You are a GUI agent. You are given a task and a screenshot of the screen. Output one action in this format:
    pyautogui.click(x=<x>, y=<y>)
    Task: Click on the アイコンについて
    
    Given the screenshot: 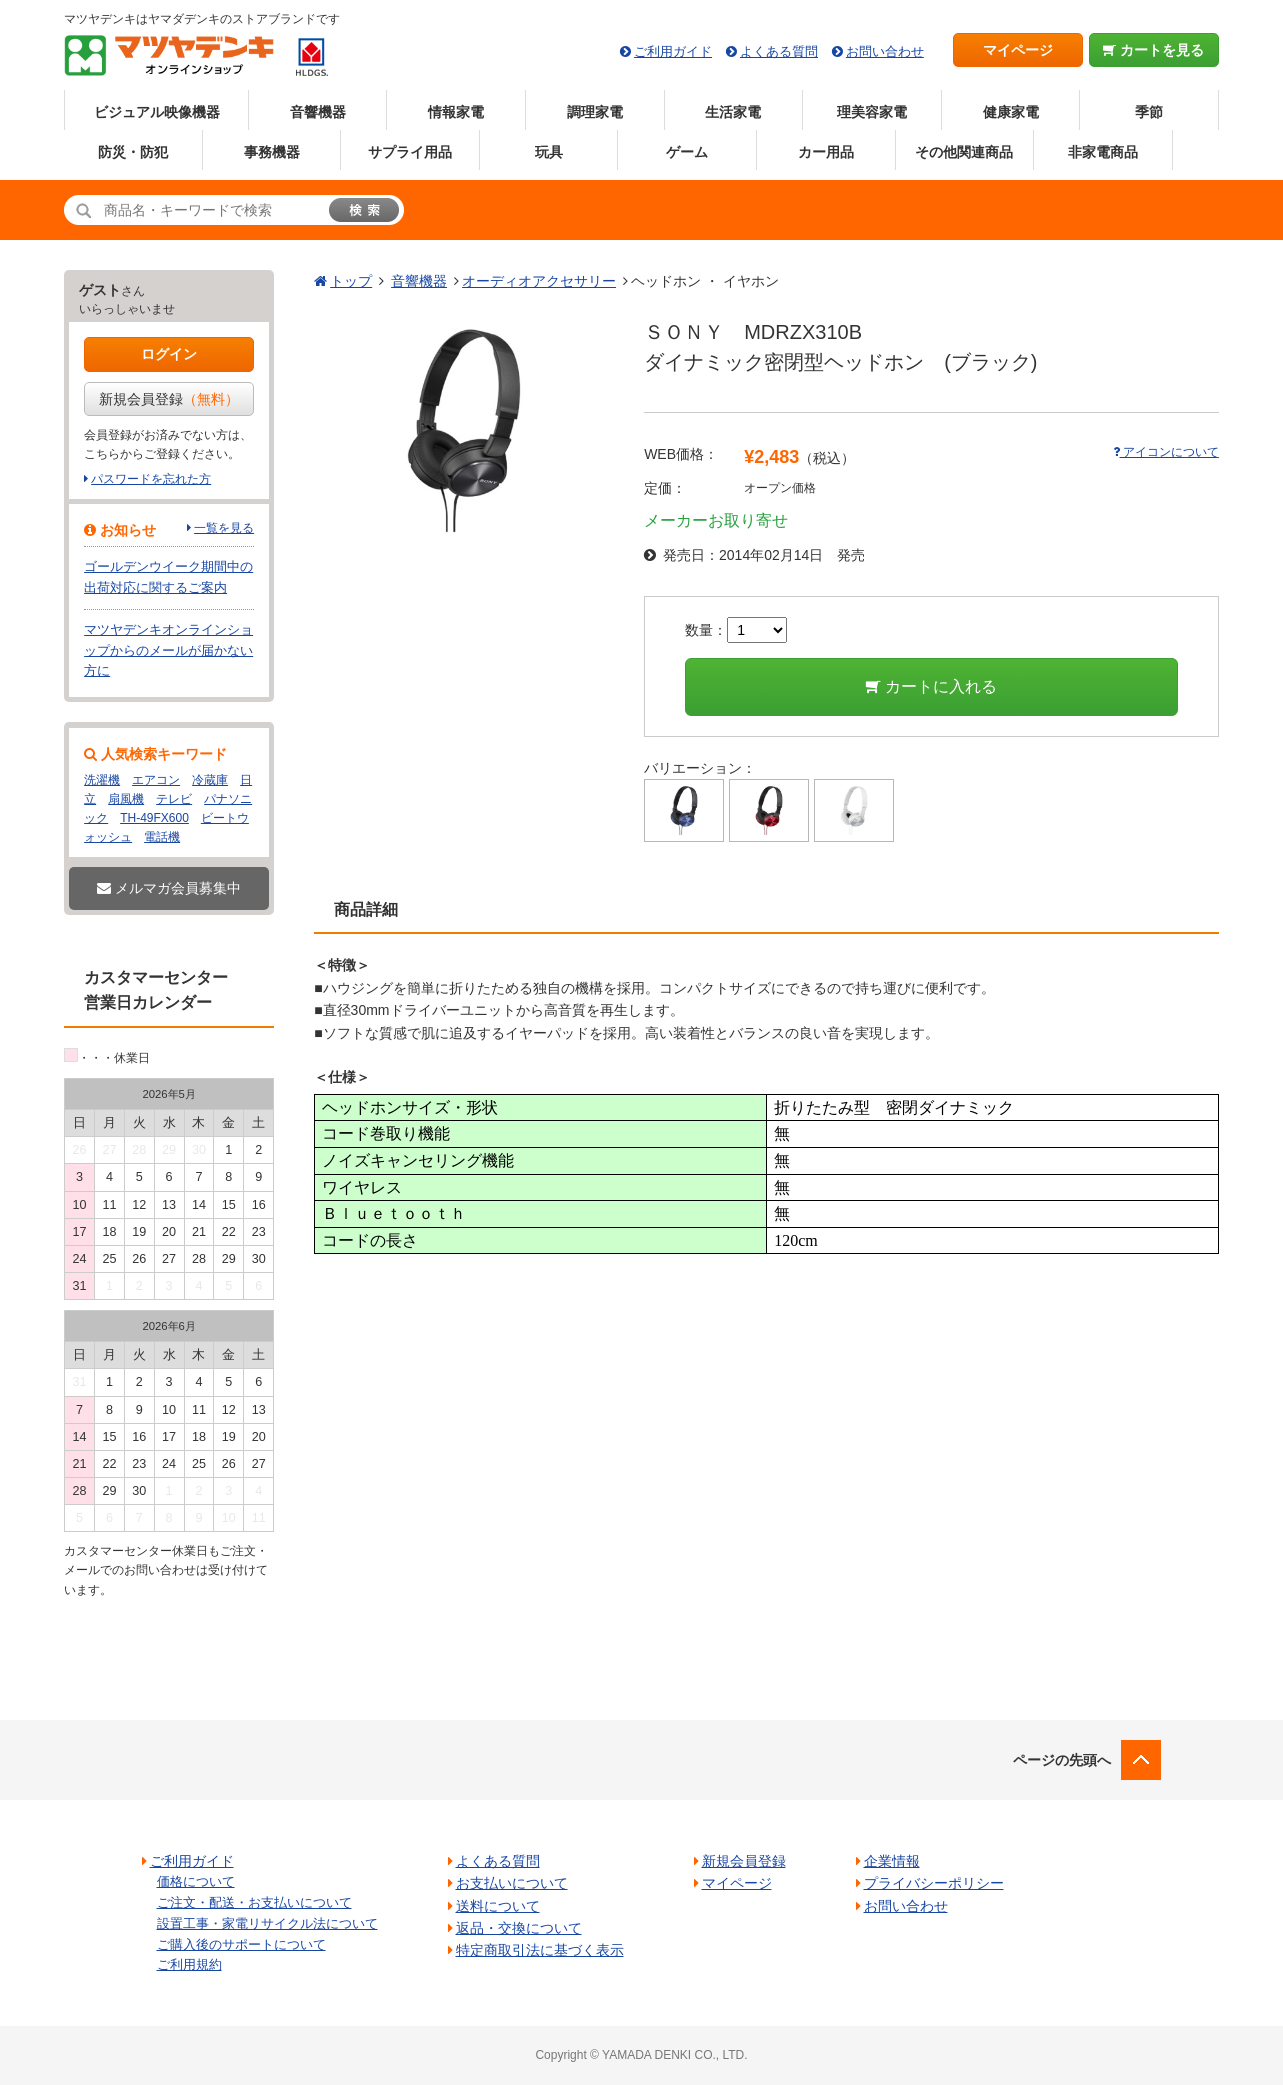 What is the action you would take?
    pyautogui.click(x=1166, y=452)
    